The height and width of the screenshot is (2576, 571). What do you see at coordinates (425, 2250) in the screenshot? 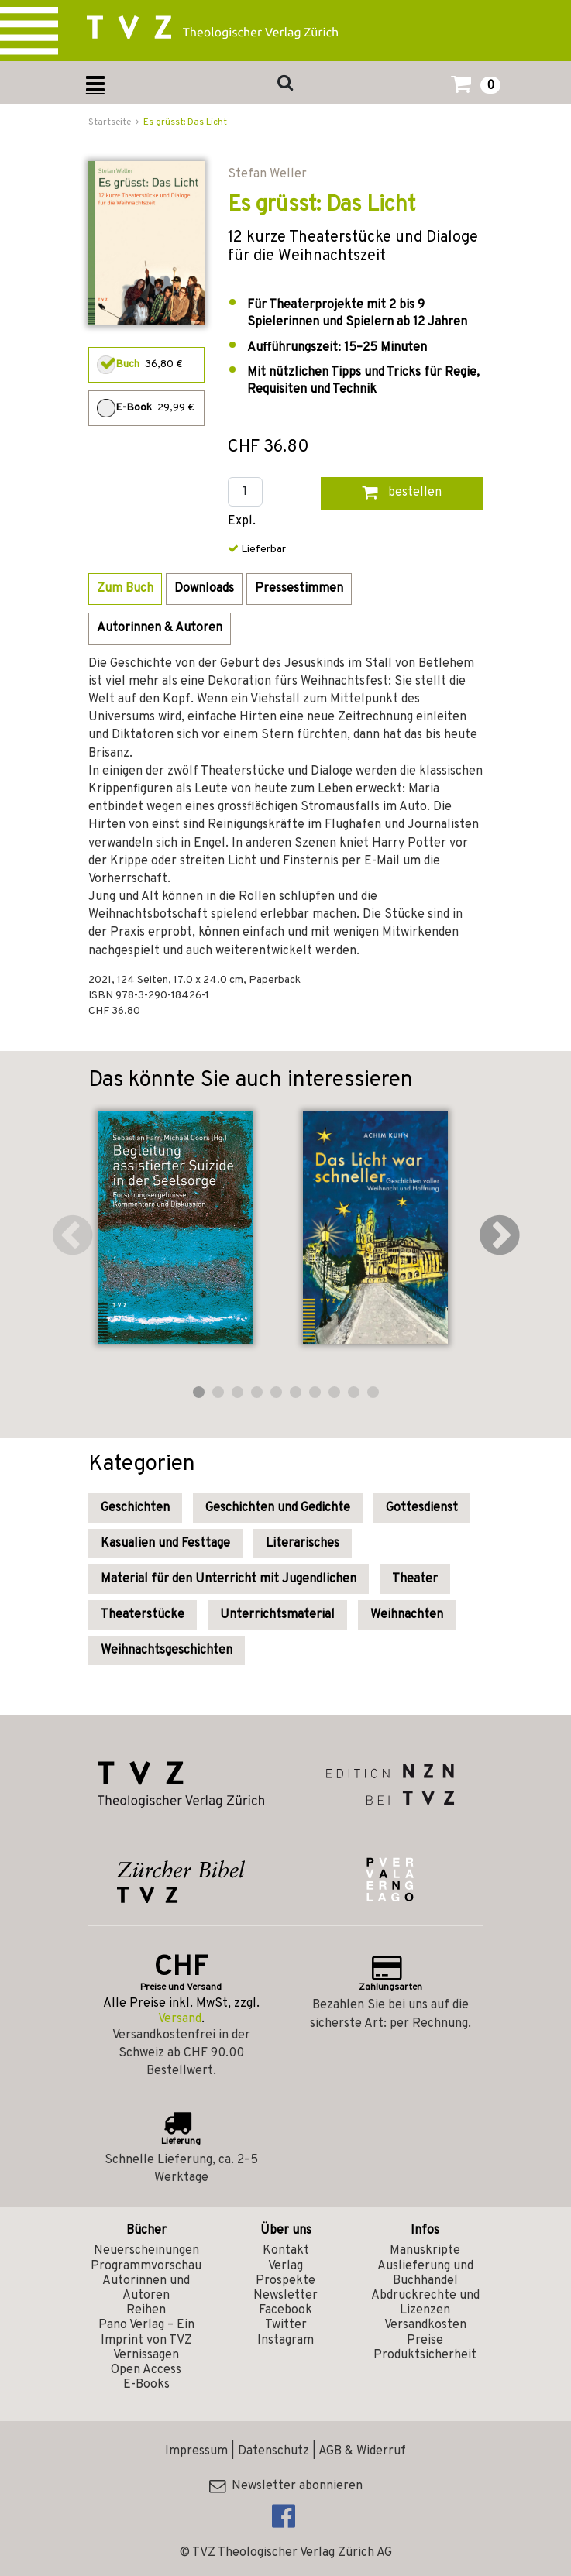
I see `Manuskripte` at bounding box center [425, 2250].